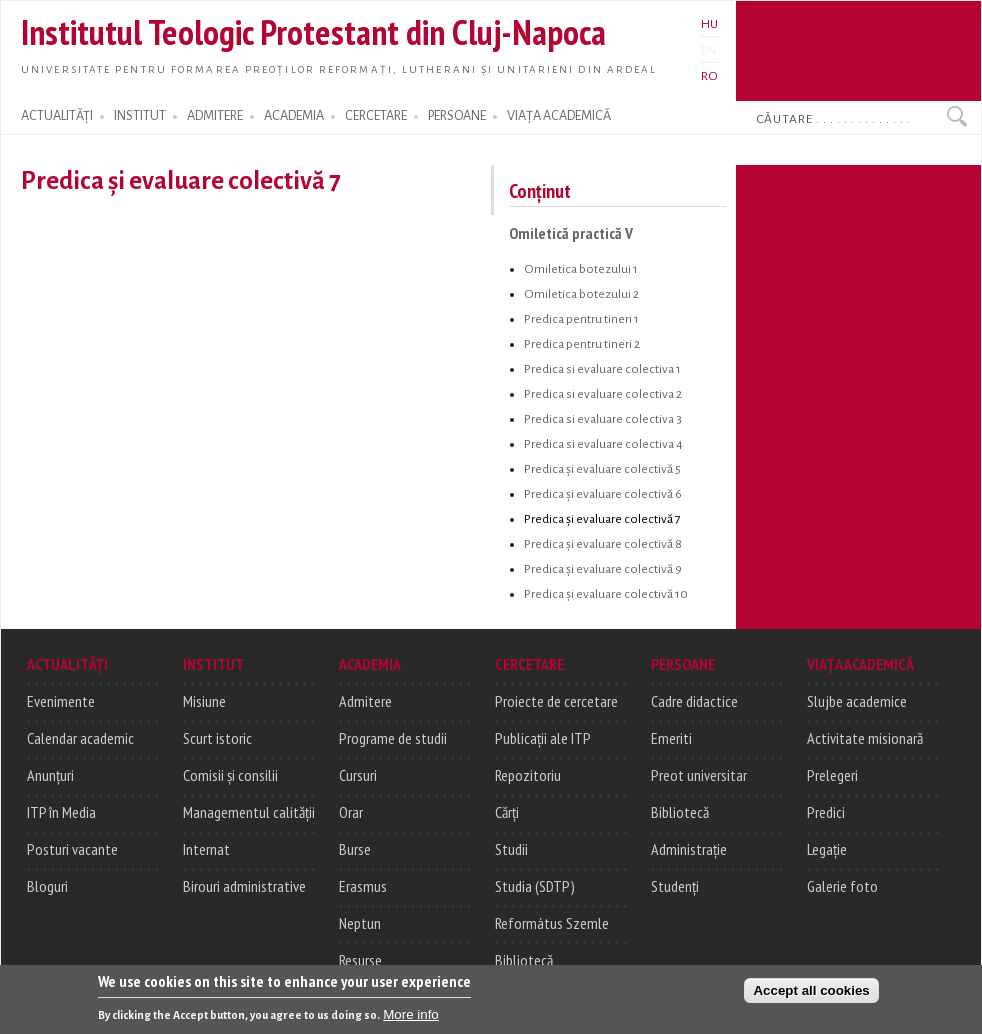 The height and width of the screenshot is (1034, 982). What do you see at coordinates (365, 701) in the screenshot?
I see `Admitere` at bounding box center [365, 701].